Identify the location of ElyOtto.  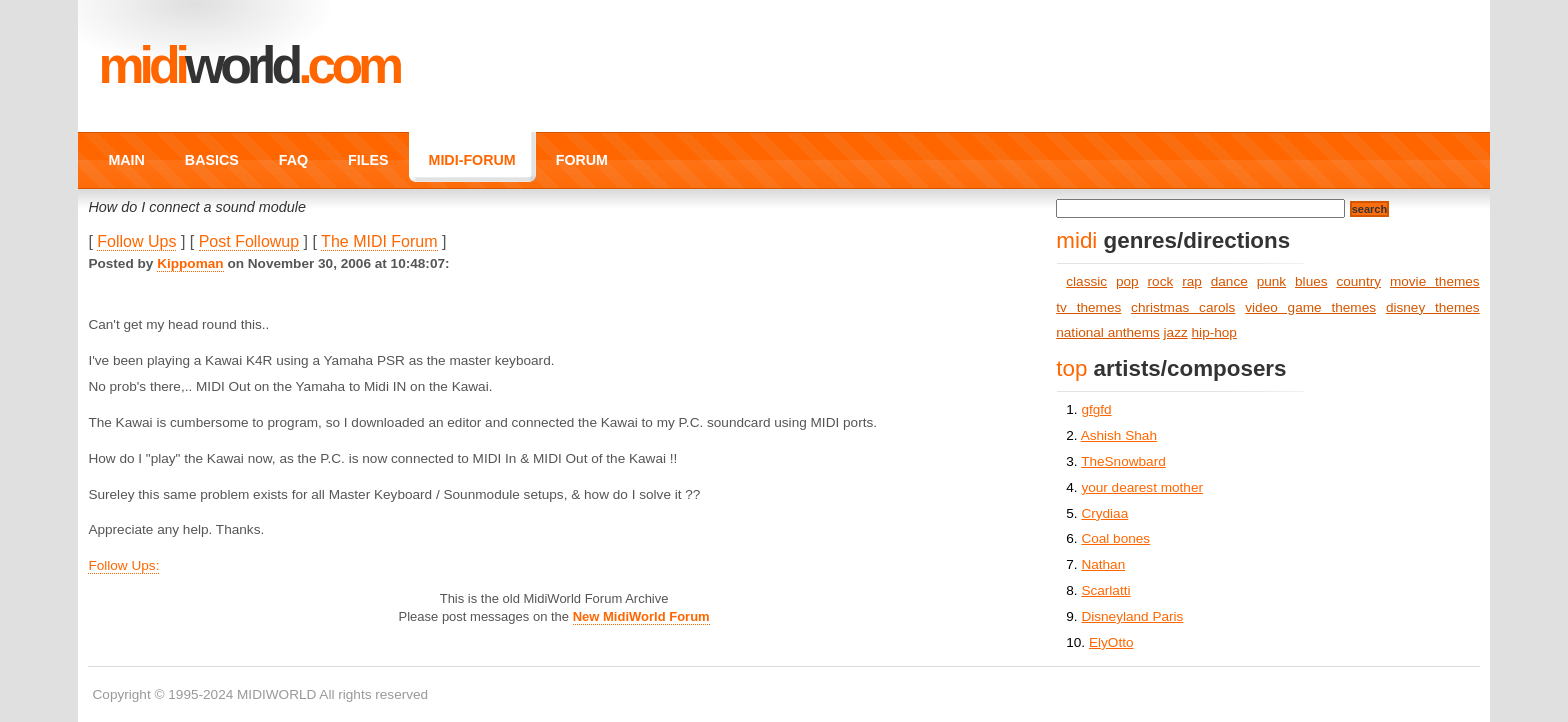
(1111, 642).